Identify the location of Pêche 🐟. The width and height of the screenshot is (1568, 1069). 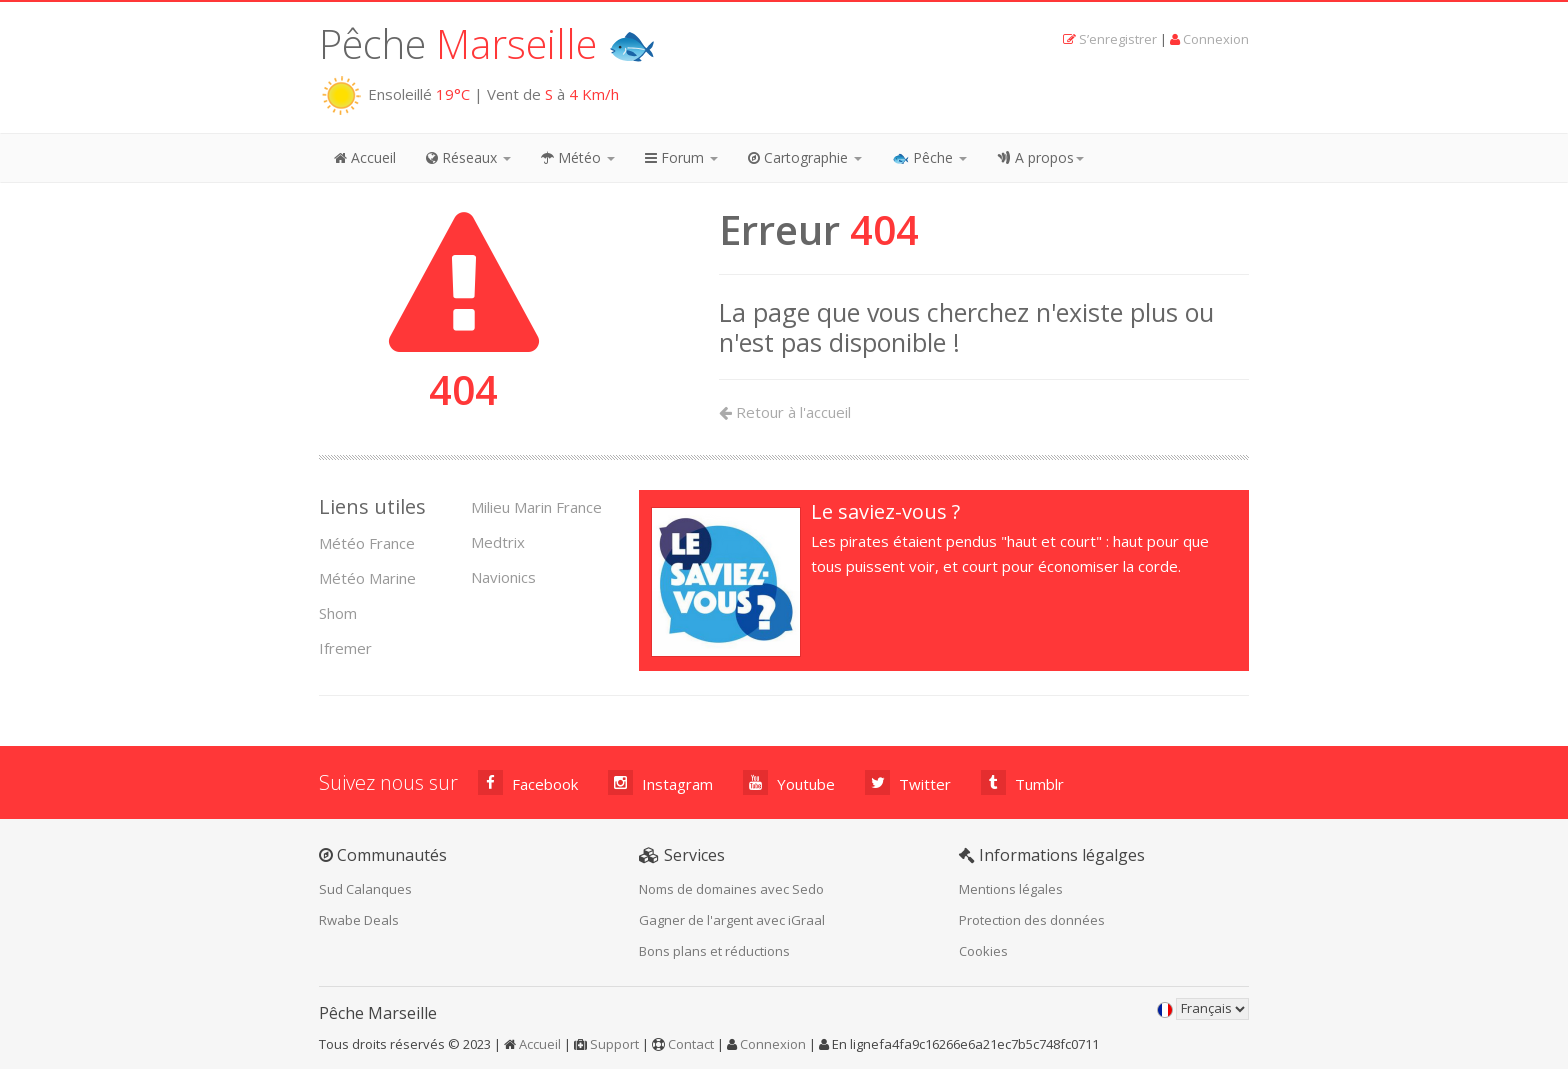
(488, 43).